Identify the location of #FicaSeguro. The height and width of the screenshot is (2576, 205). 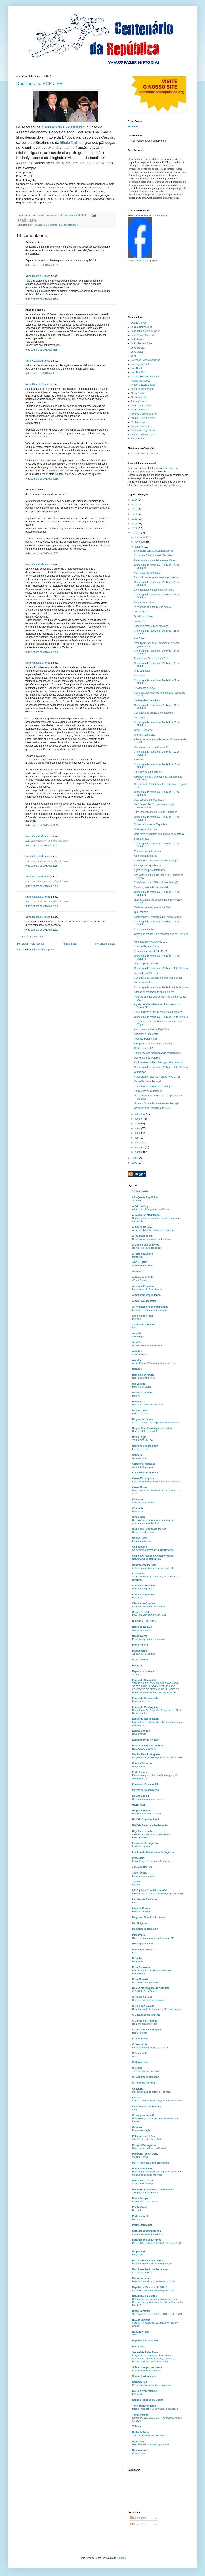
(138, 1336).